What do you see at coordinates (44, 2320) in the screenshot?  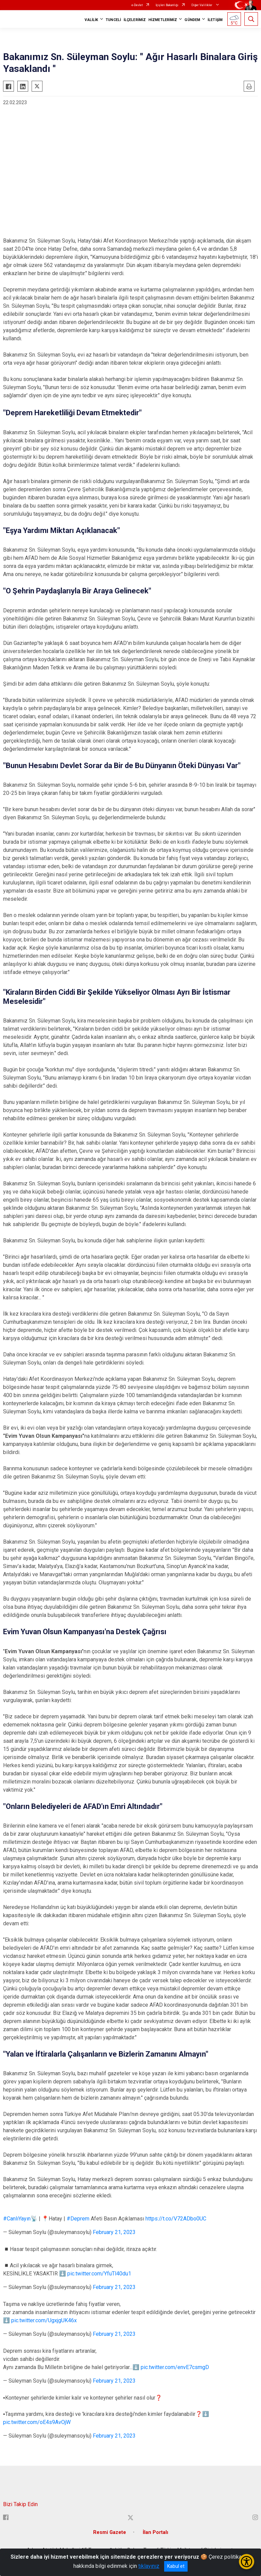 I see `pic.twitter.com/UgxjgUK46x` at bounding box center [44, 2320].